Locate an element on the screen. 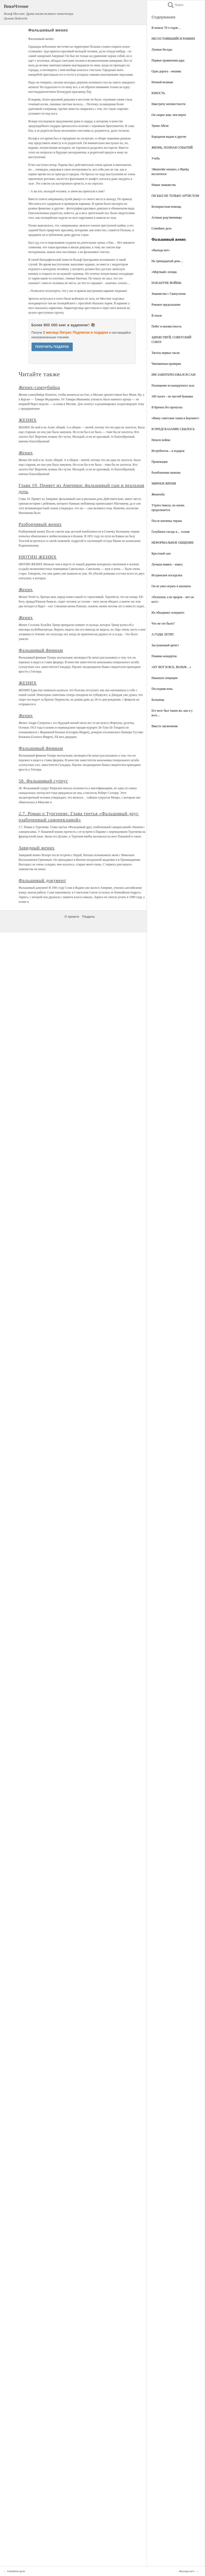 The width and height of the screenshot is (205, 2576). Бескорыстная помощь is located at coordinates (166, 206).